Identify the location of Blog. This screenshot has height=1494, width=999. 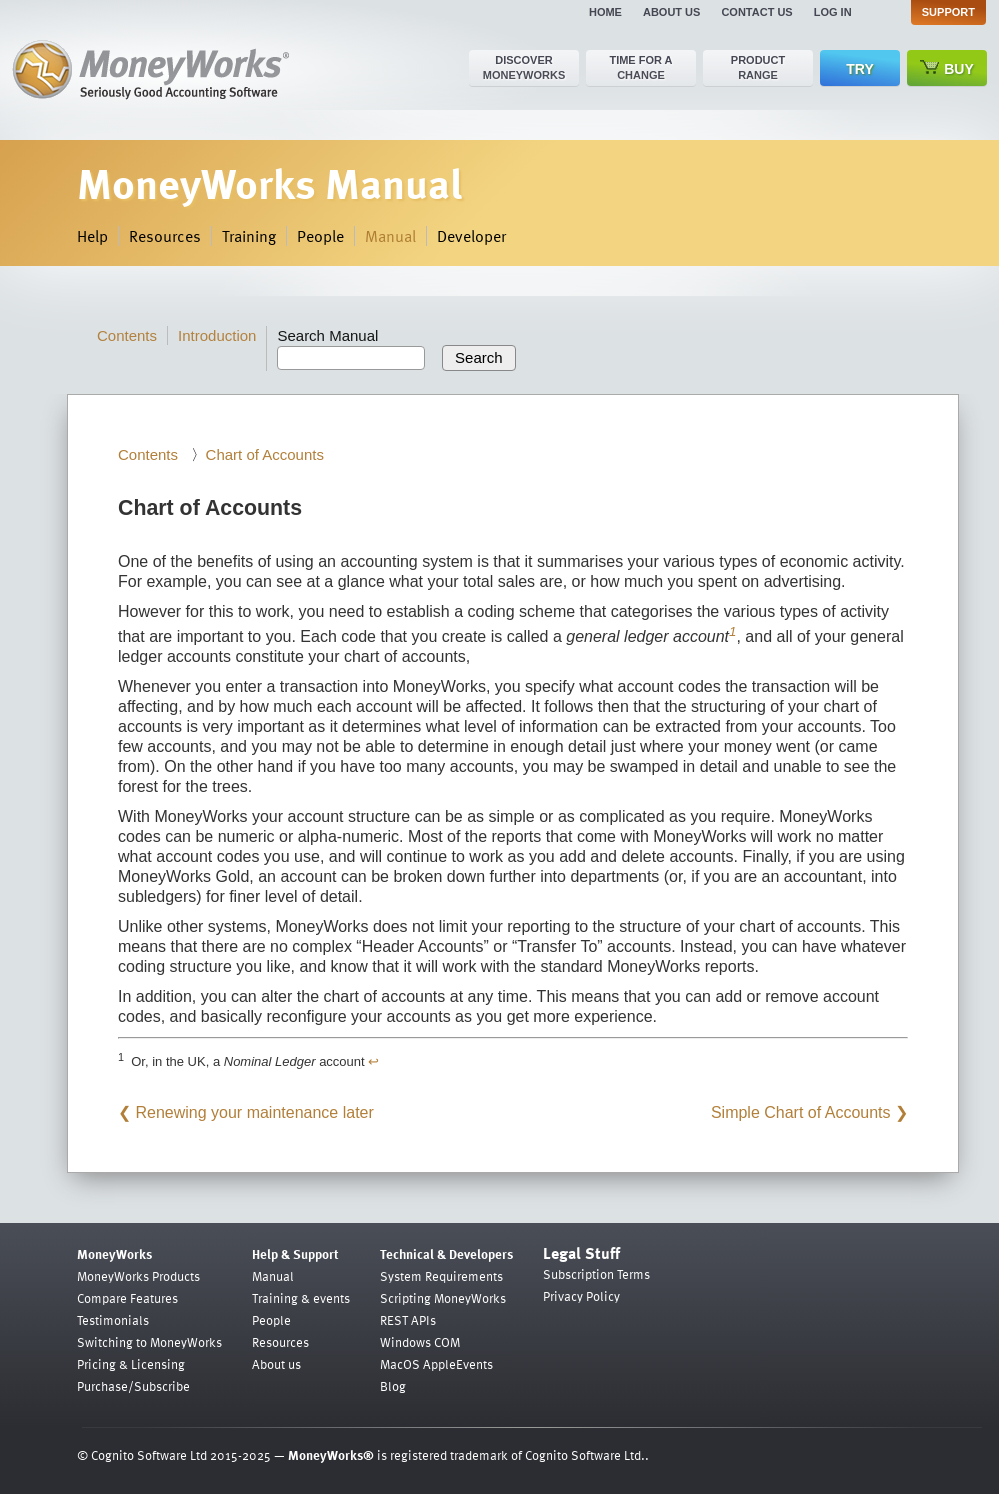
(393, 1386).